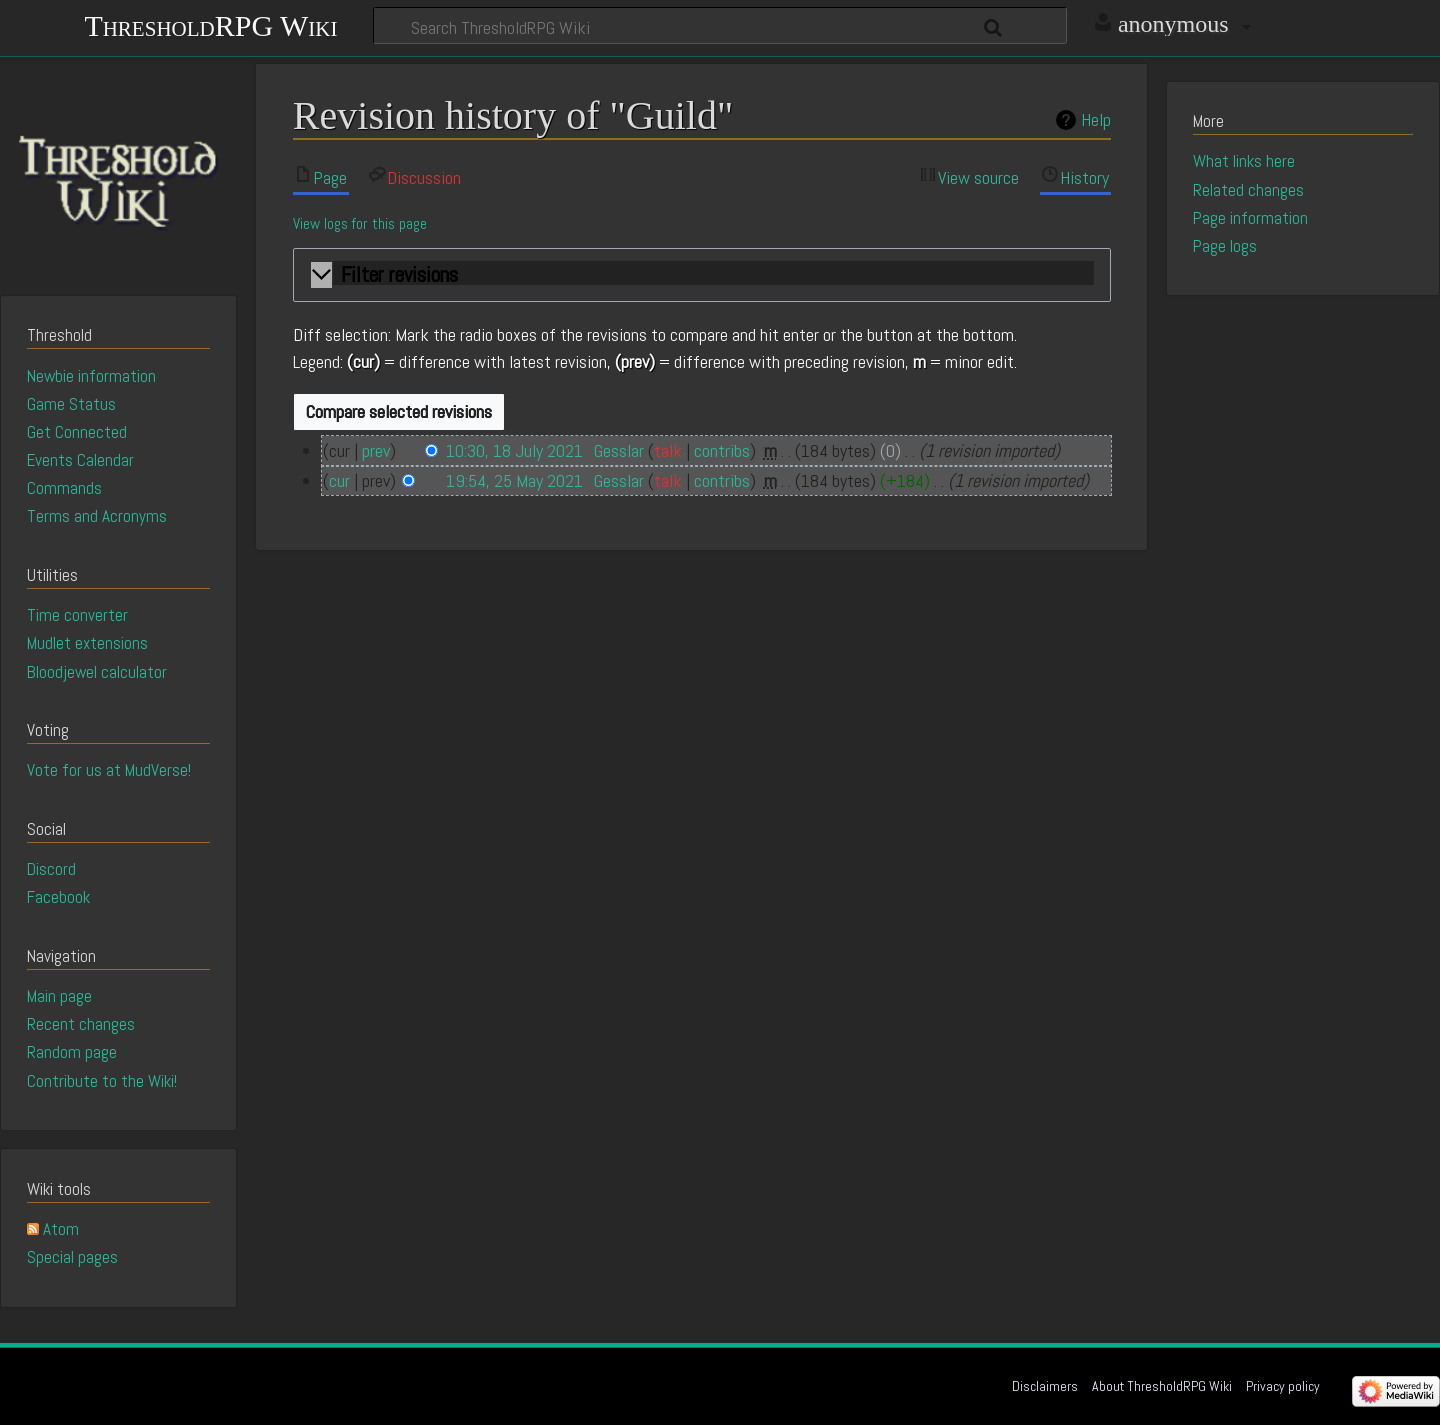 This screenshot has width=1440, height=1425. Describe the element at coordinates (360, 224) in the screenshot. I see `View logs for this page` at that location.